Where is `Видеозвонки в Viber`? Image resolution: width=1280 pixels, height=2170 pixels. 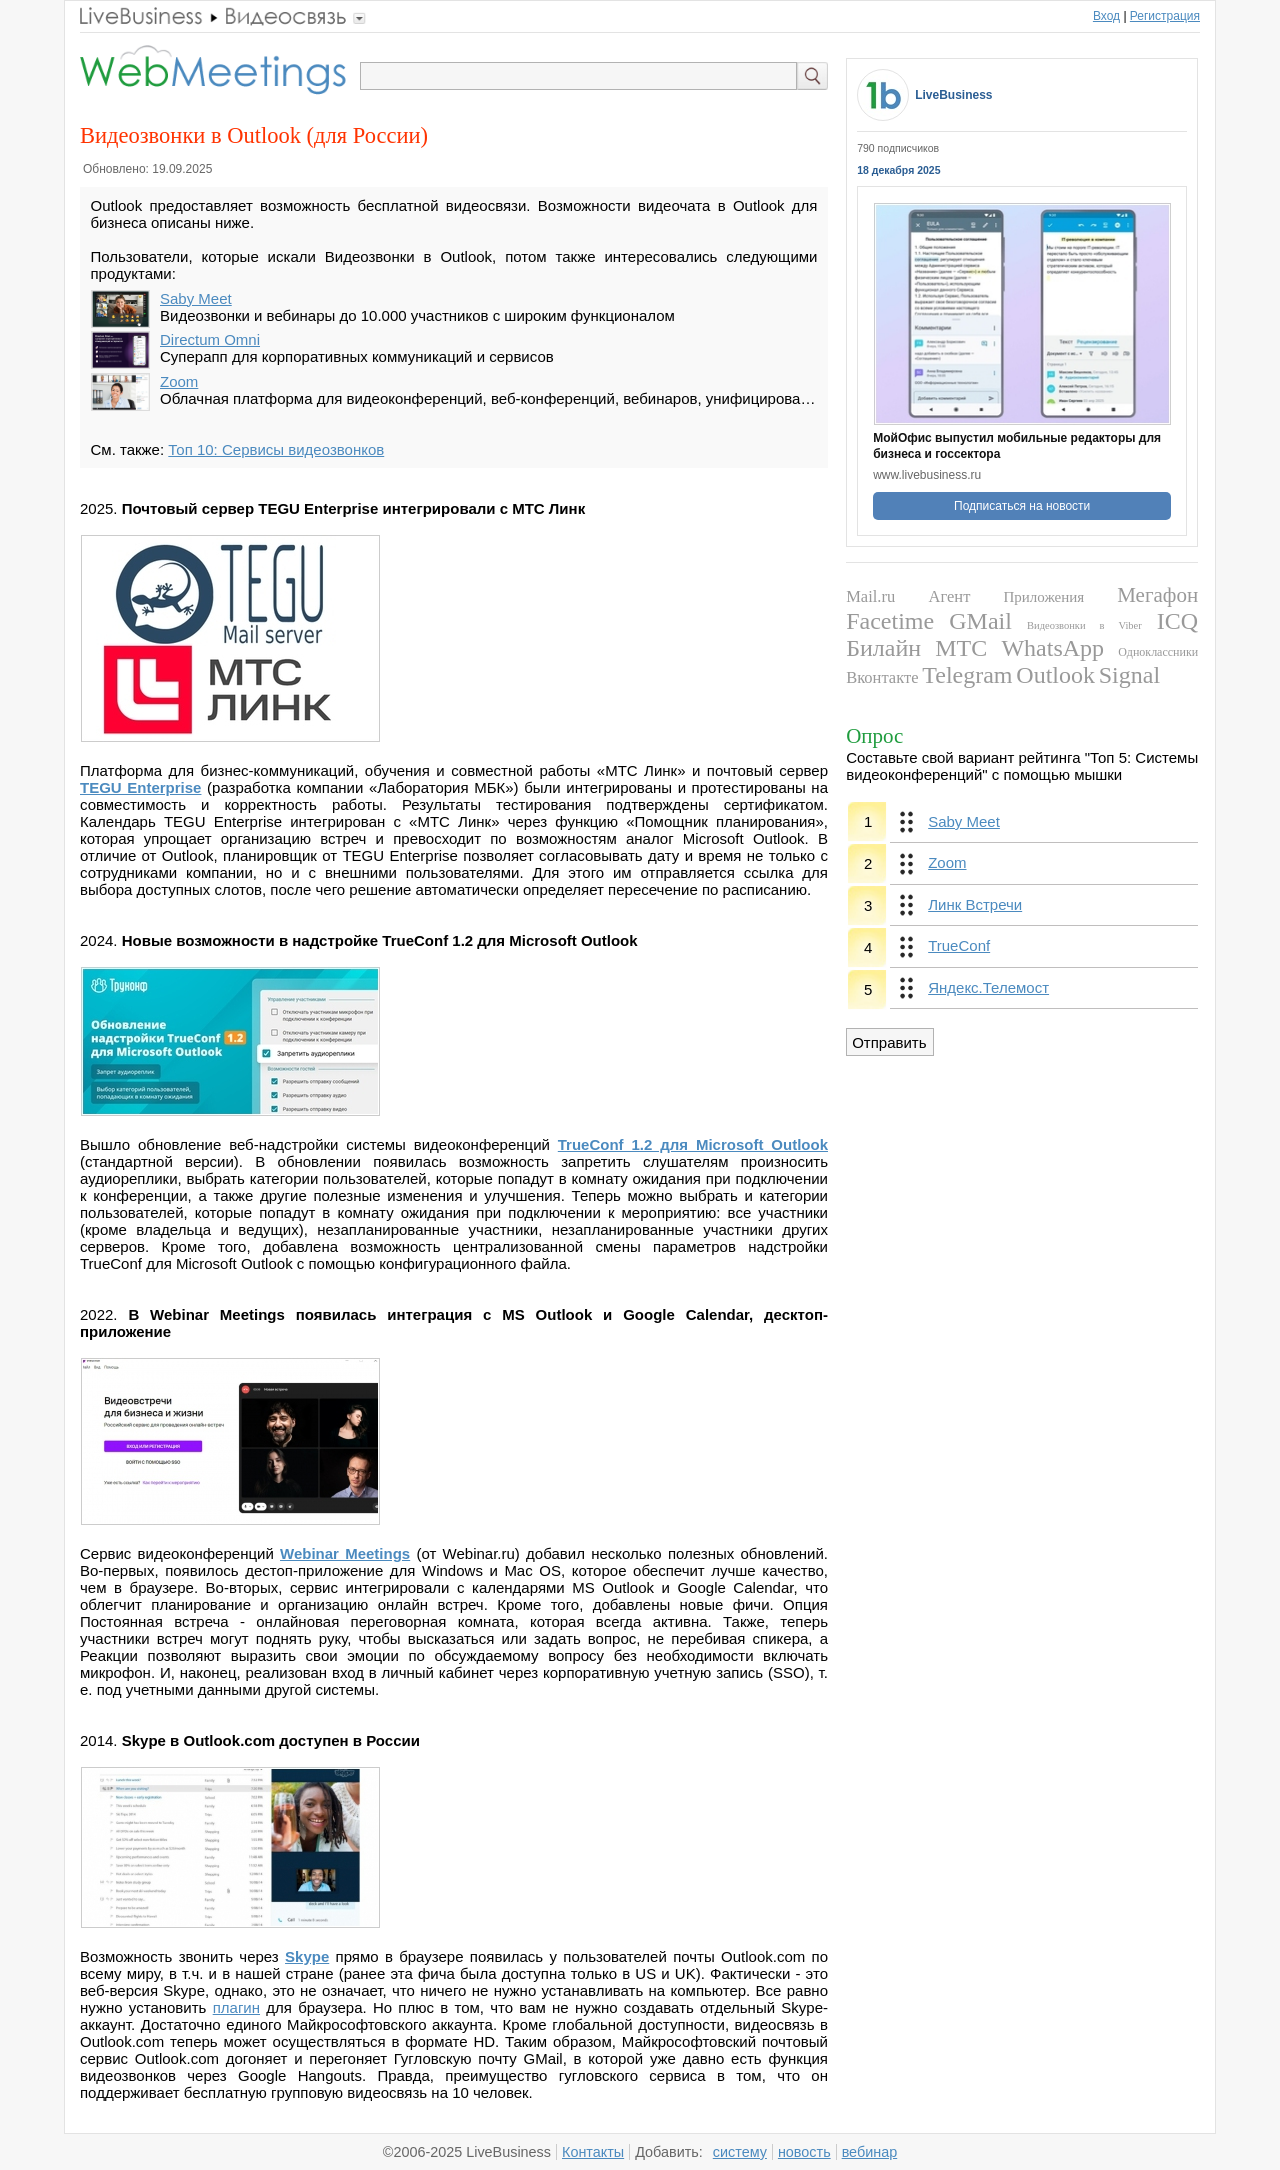
Видеозвонки в Viber is located at coordinates (1084, 625).